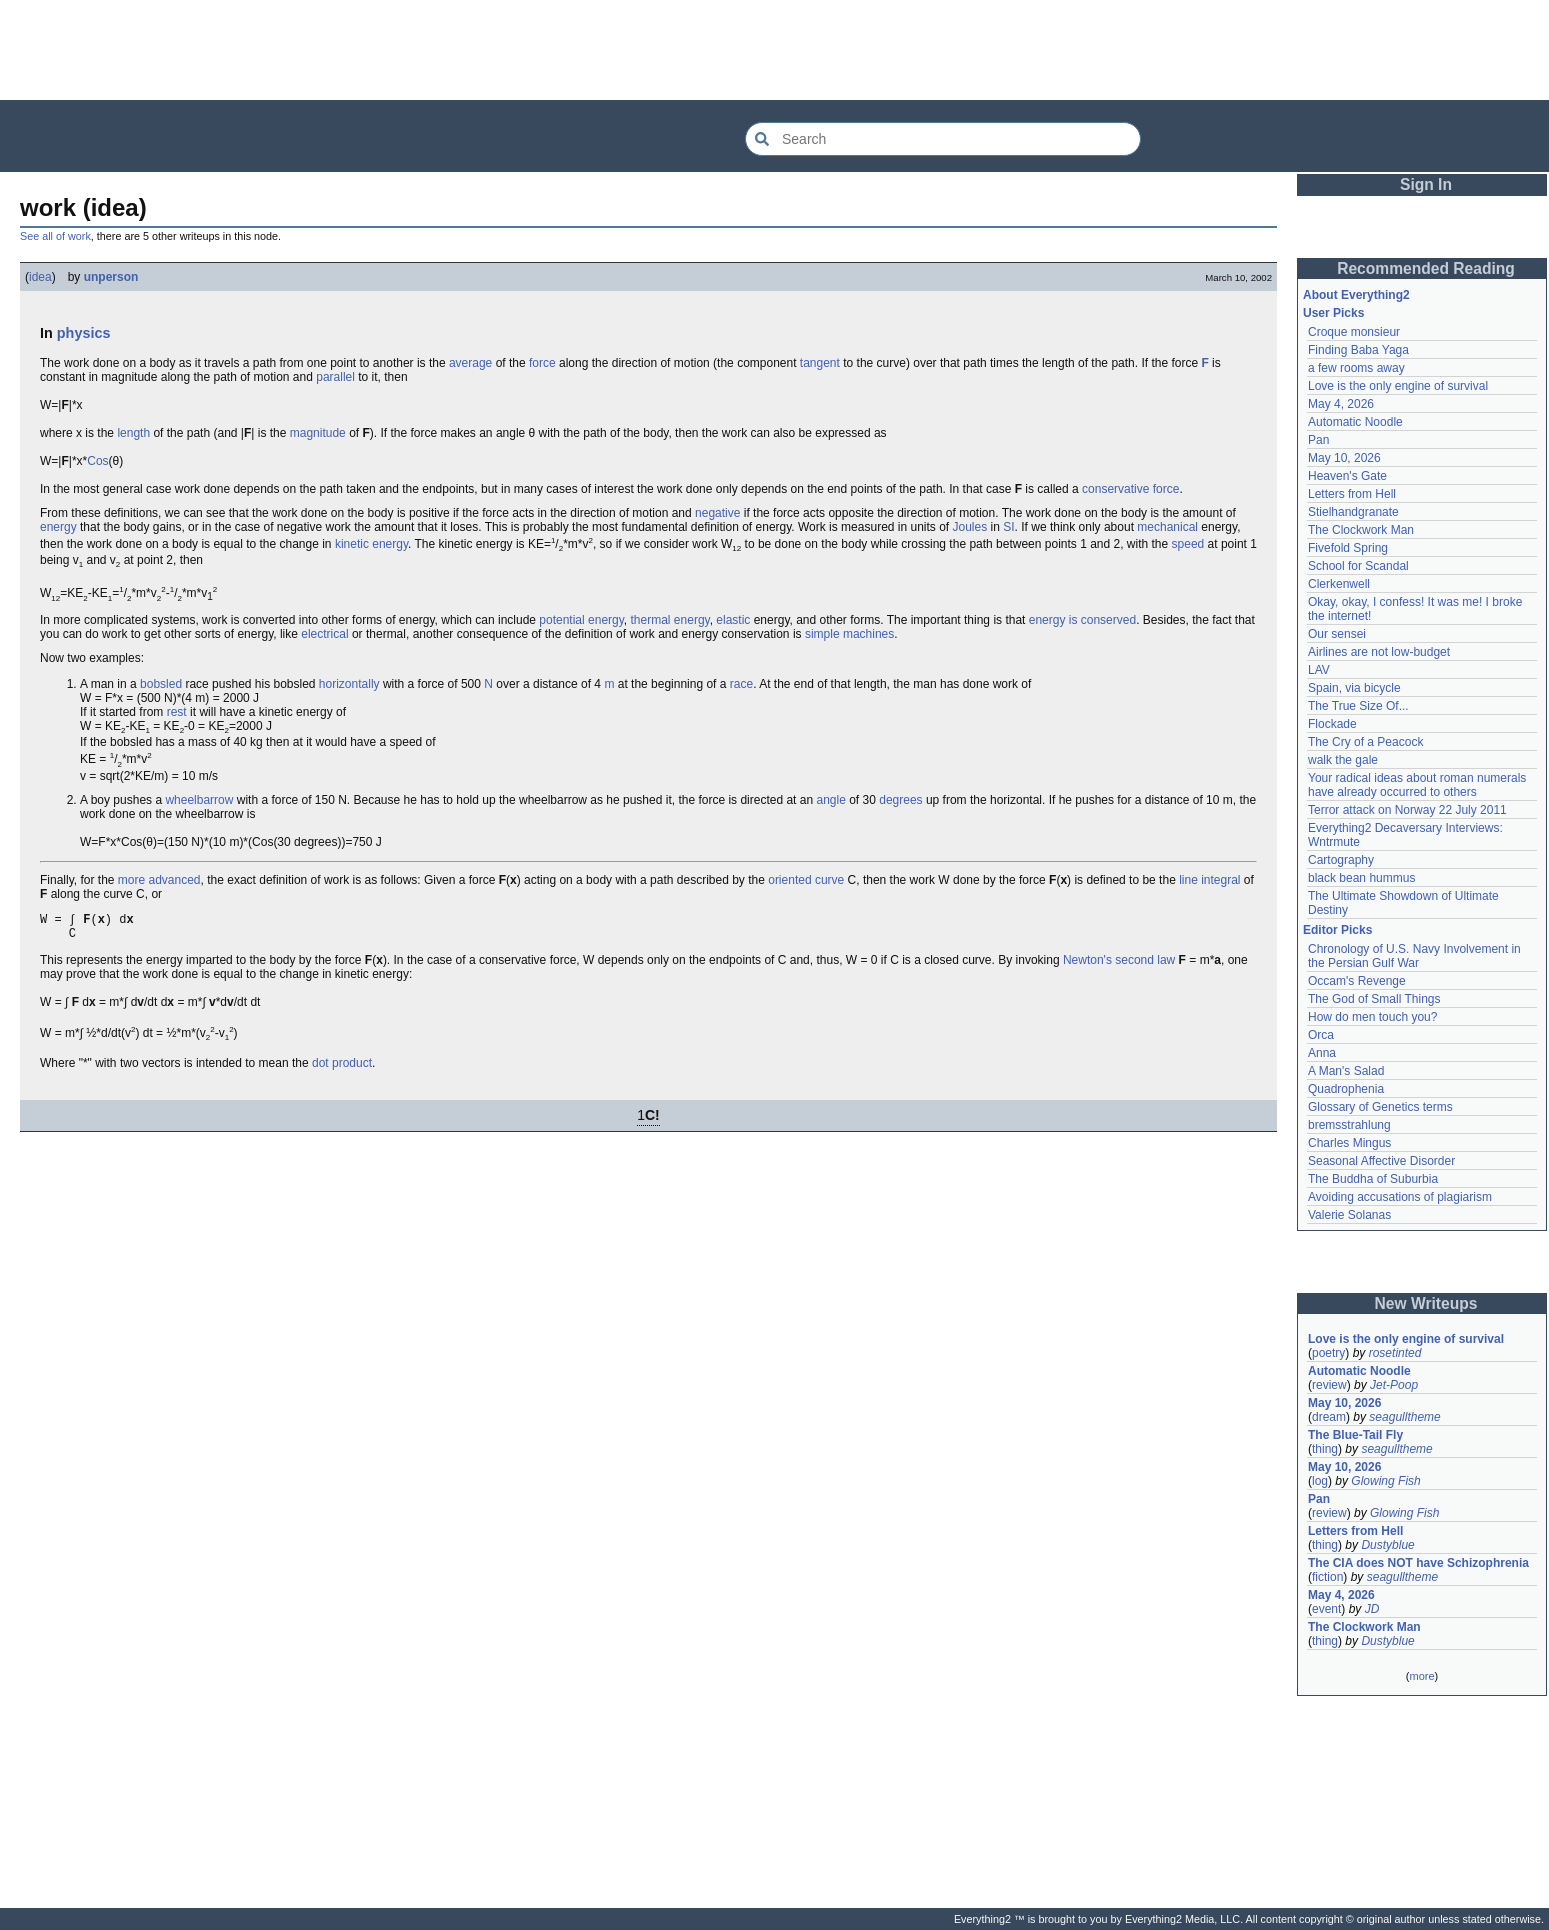 The height and width of the screenshot is (1930, 1549). Describe the element at coordinates (1354, 688) in the screenshot. I see `Spain, via bicycle` at that location.